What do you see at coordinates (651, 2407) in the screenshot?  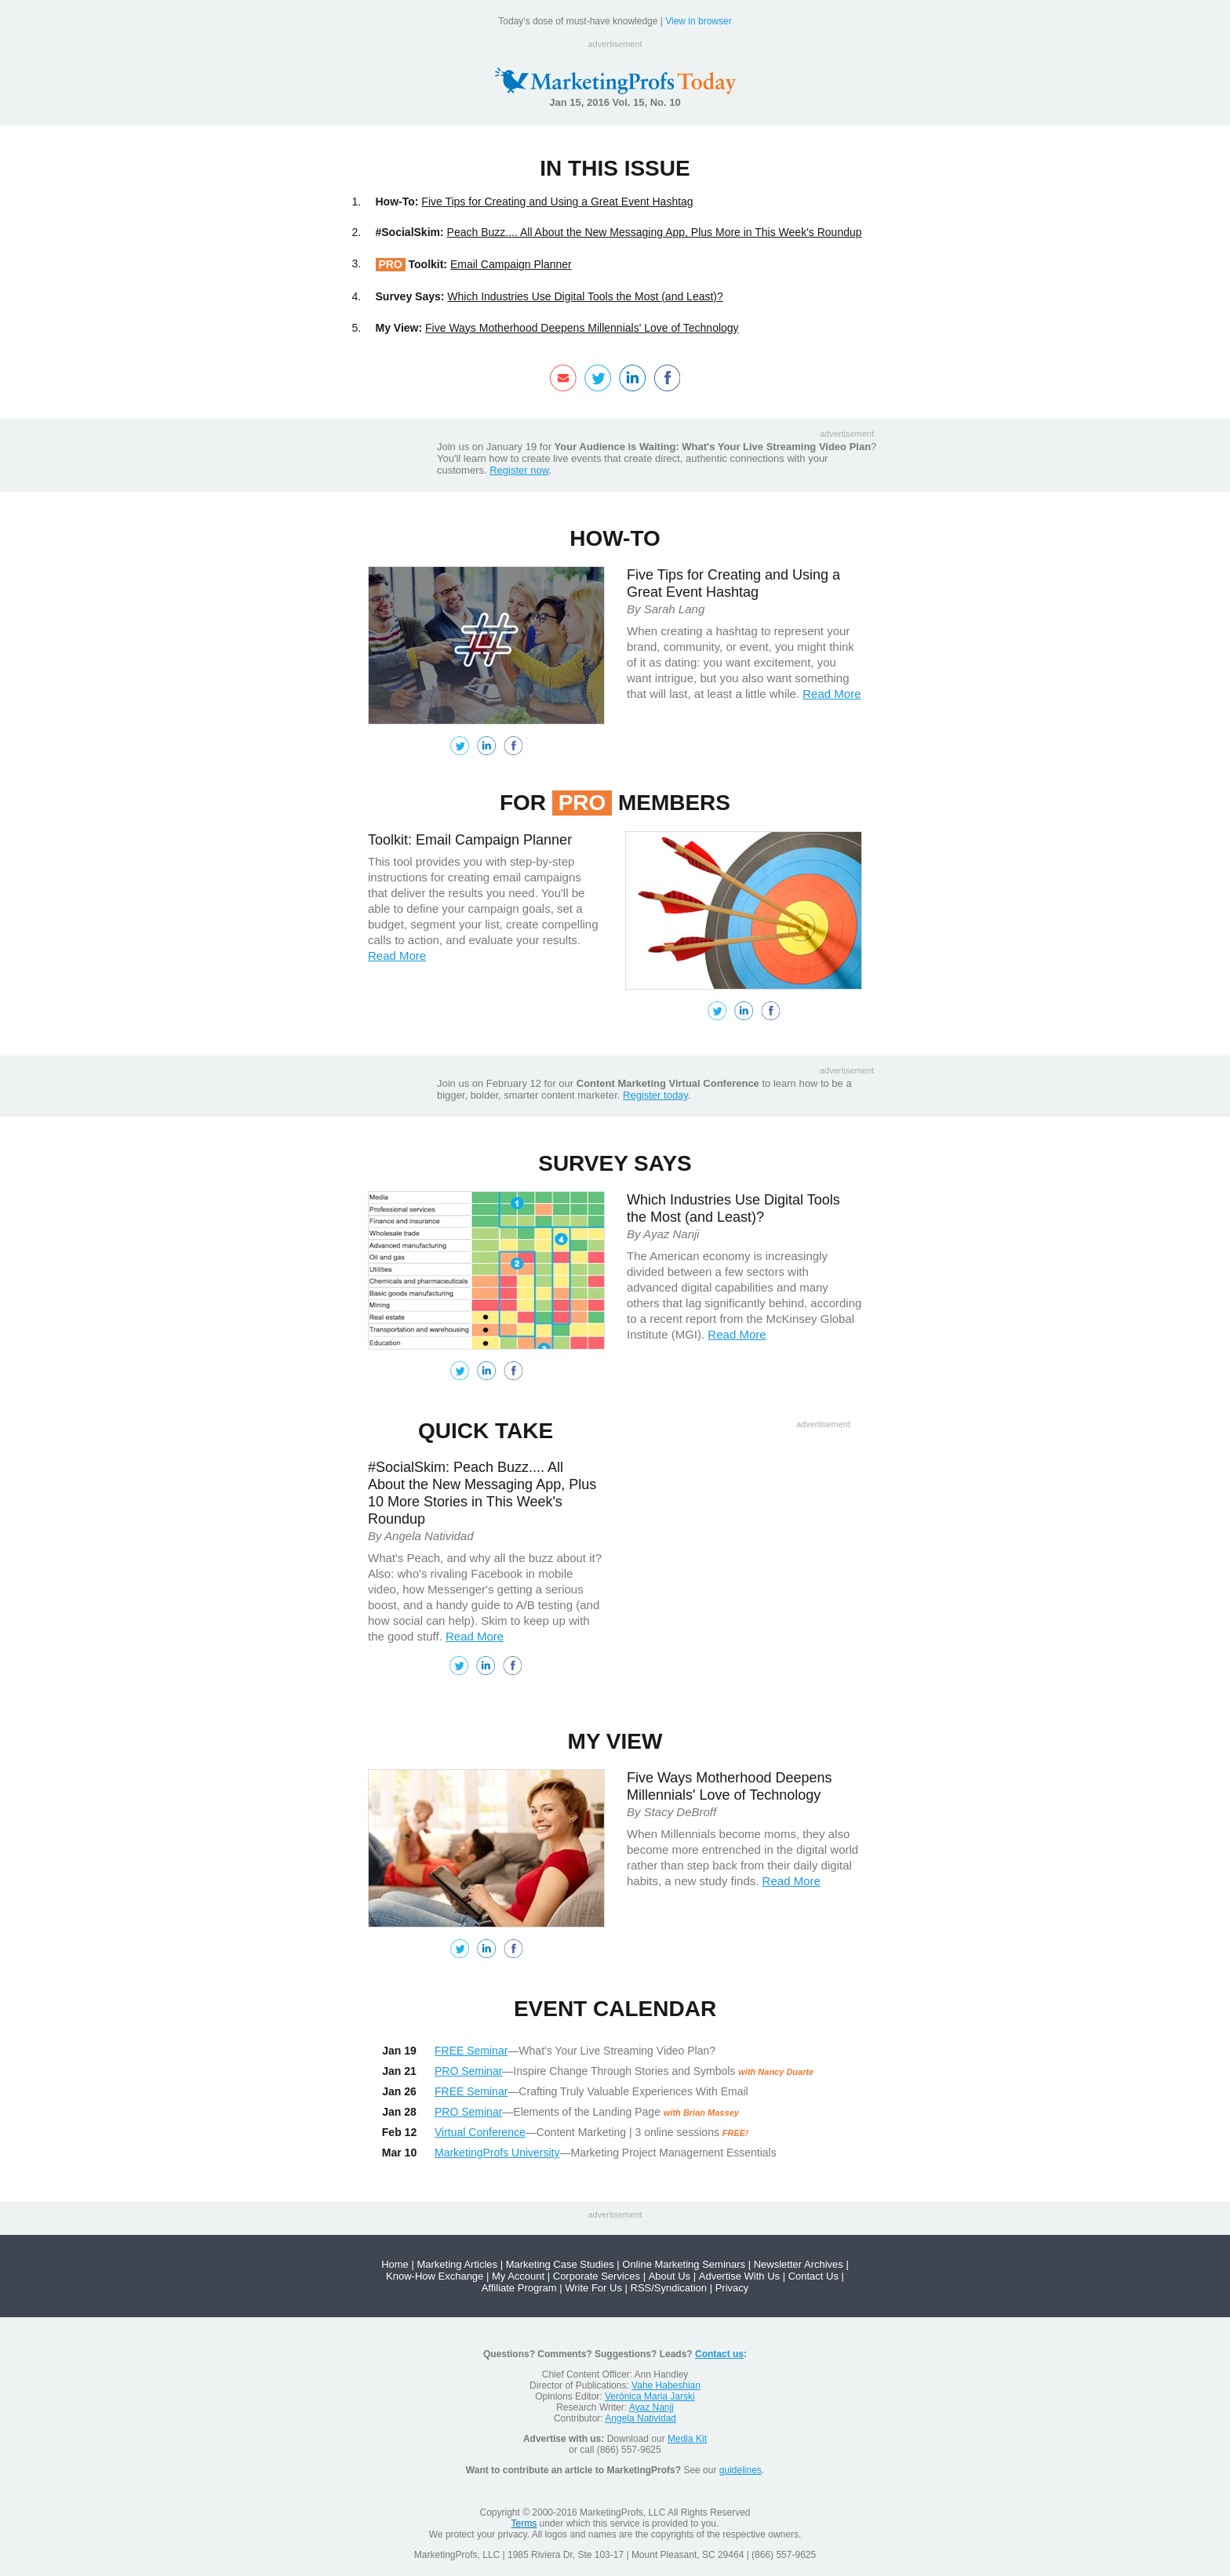 I see `Ayaz Nanji` at bounding box center [651, 2407].